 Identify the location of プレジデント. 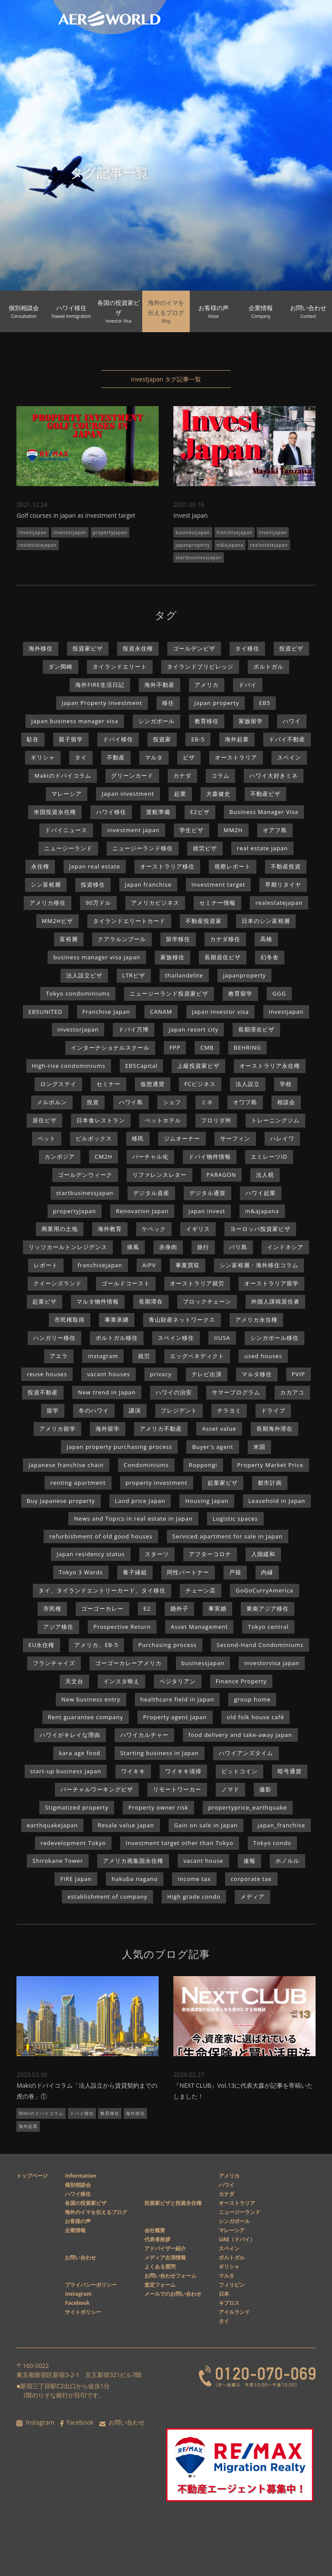
(179, 1410).